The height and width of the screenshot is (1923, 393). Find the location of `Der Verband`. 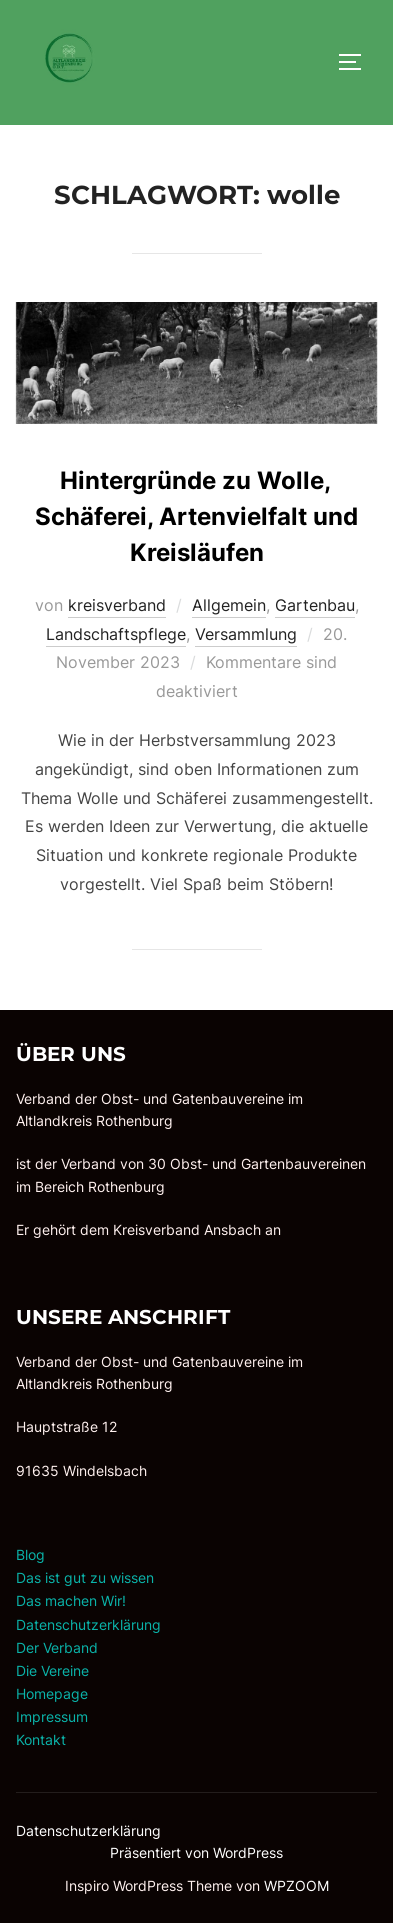

Der Verband is located at coordinates (57, 1647).